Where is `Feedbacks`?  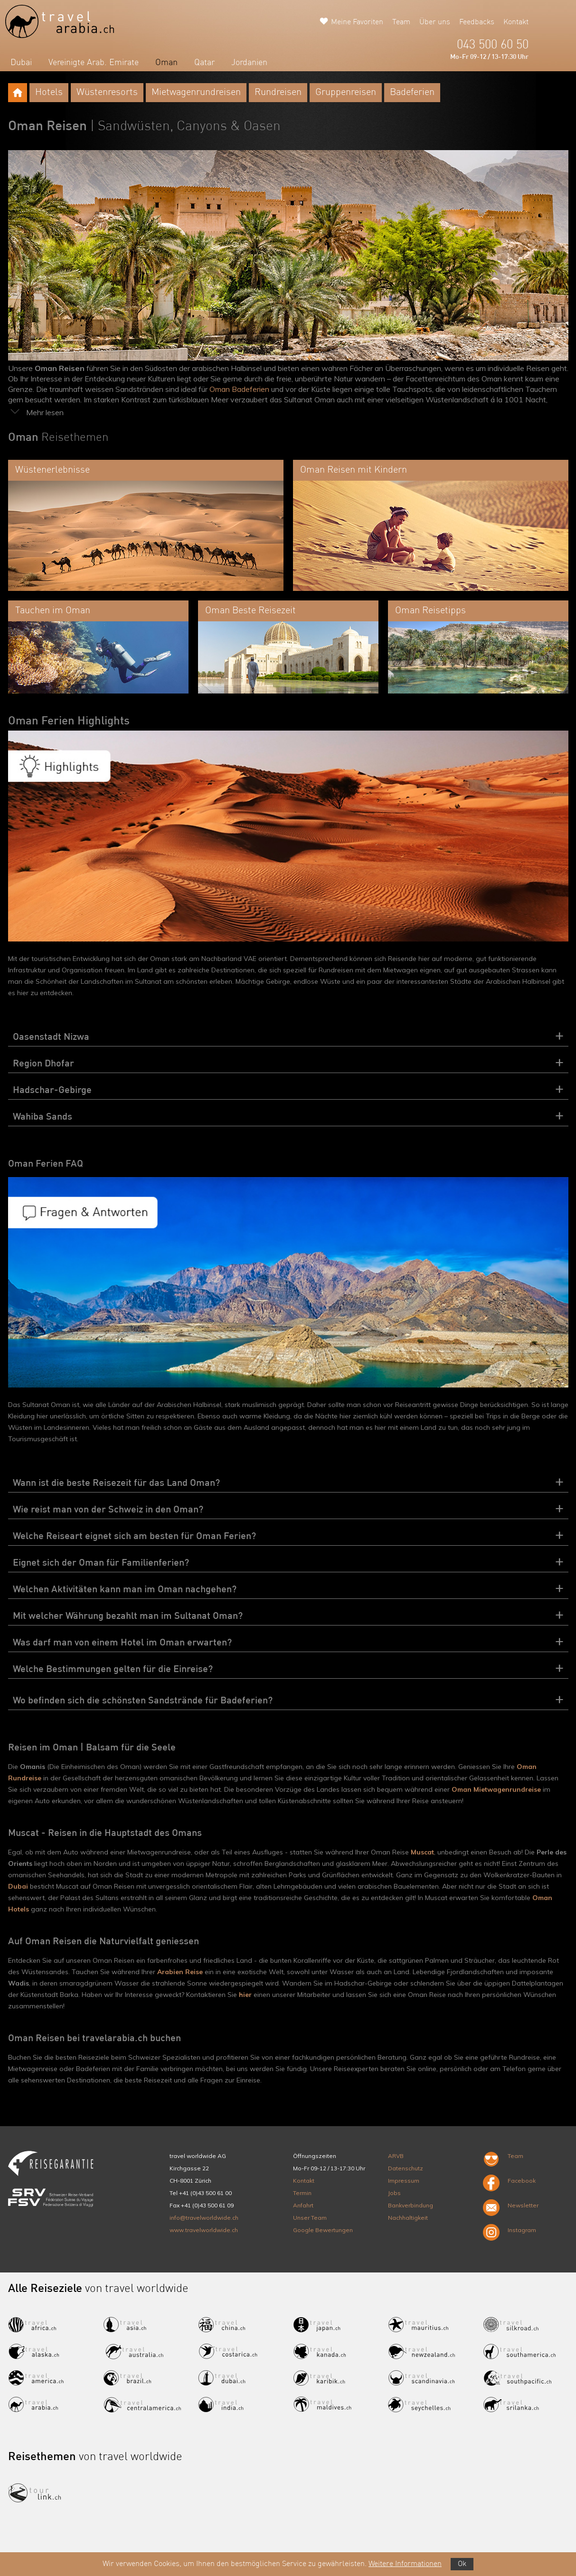
Feedbacks is located at coordinates (476, 22).